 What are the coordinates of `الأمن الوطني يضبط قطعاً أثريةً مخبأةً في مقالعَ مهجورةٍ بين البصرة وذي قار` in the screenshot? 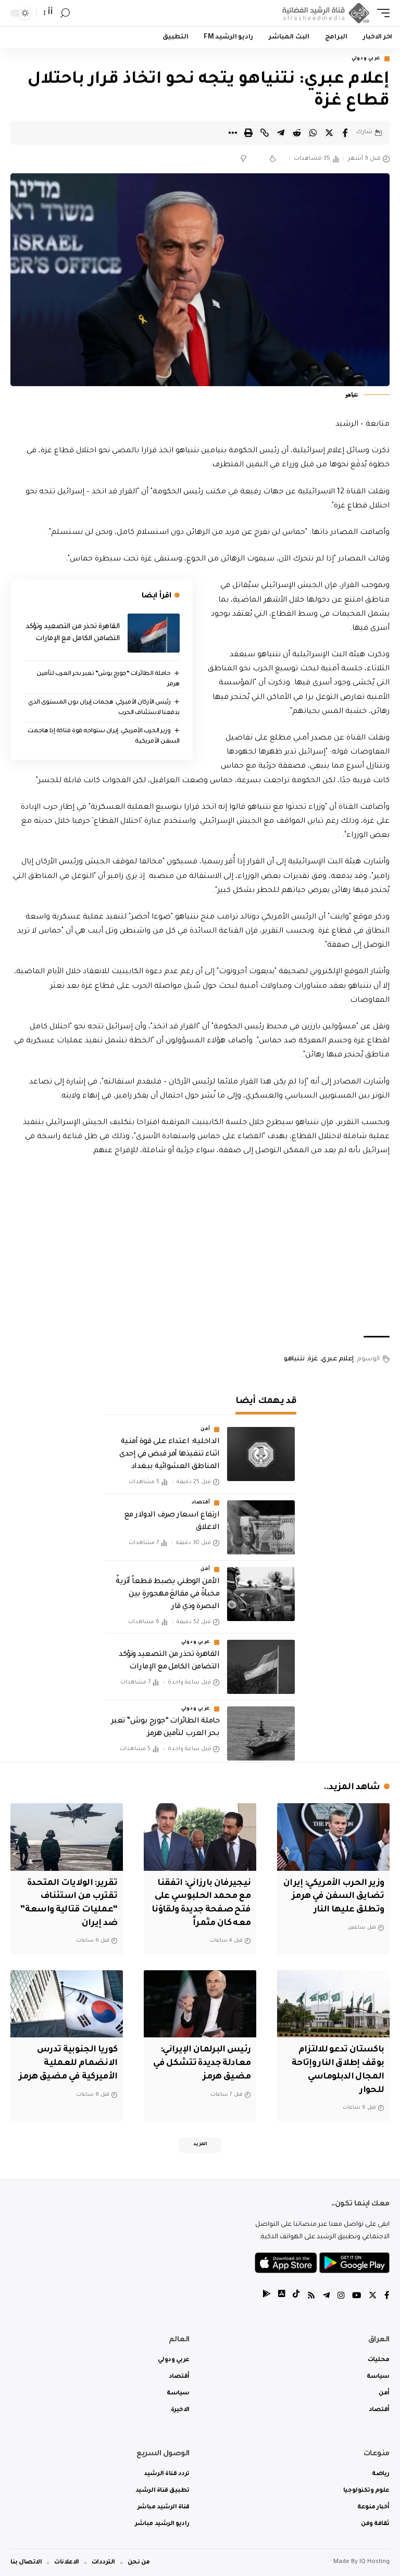 It's located at (167, 1595).